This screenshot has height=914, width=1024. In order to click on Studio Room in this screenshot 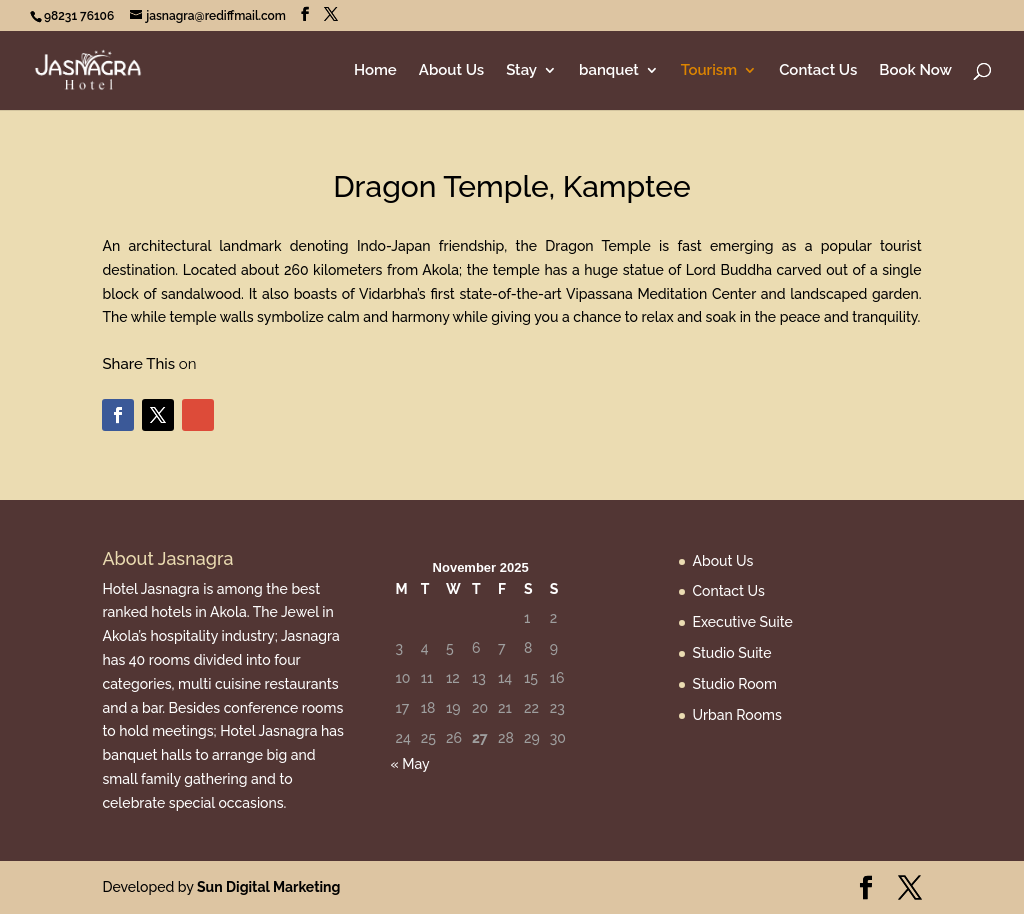, I will do `click(735, 684)`.